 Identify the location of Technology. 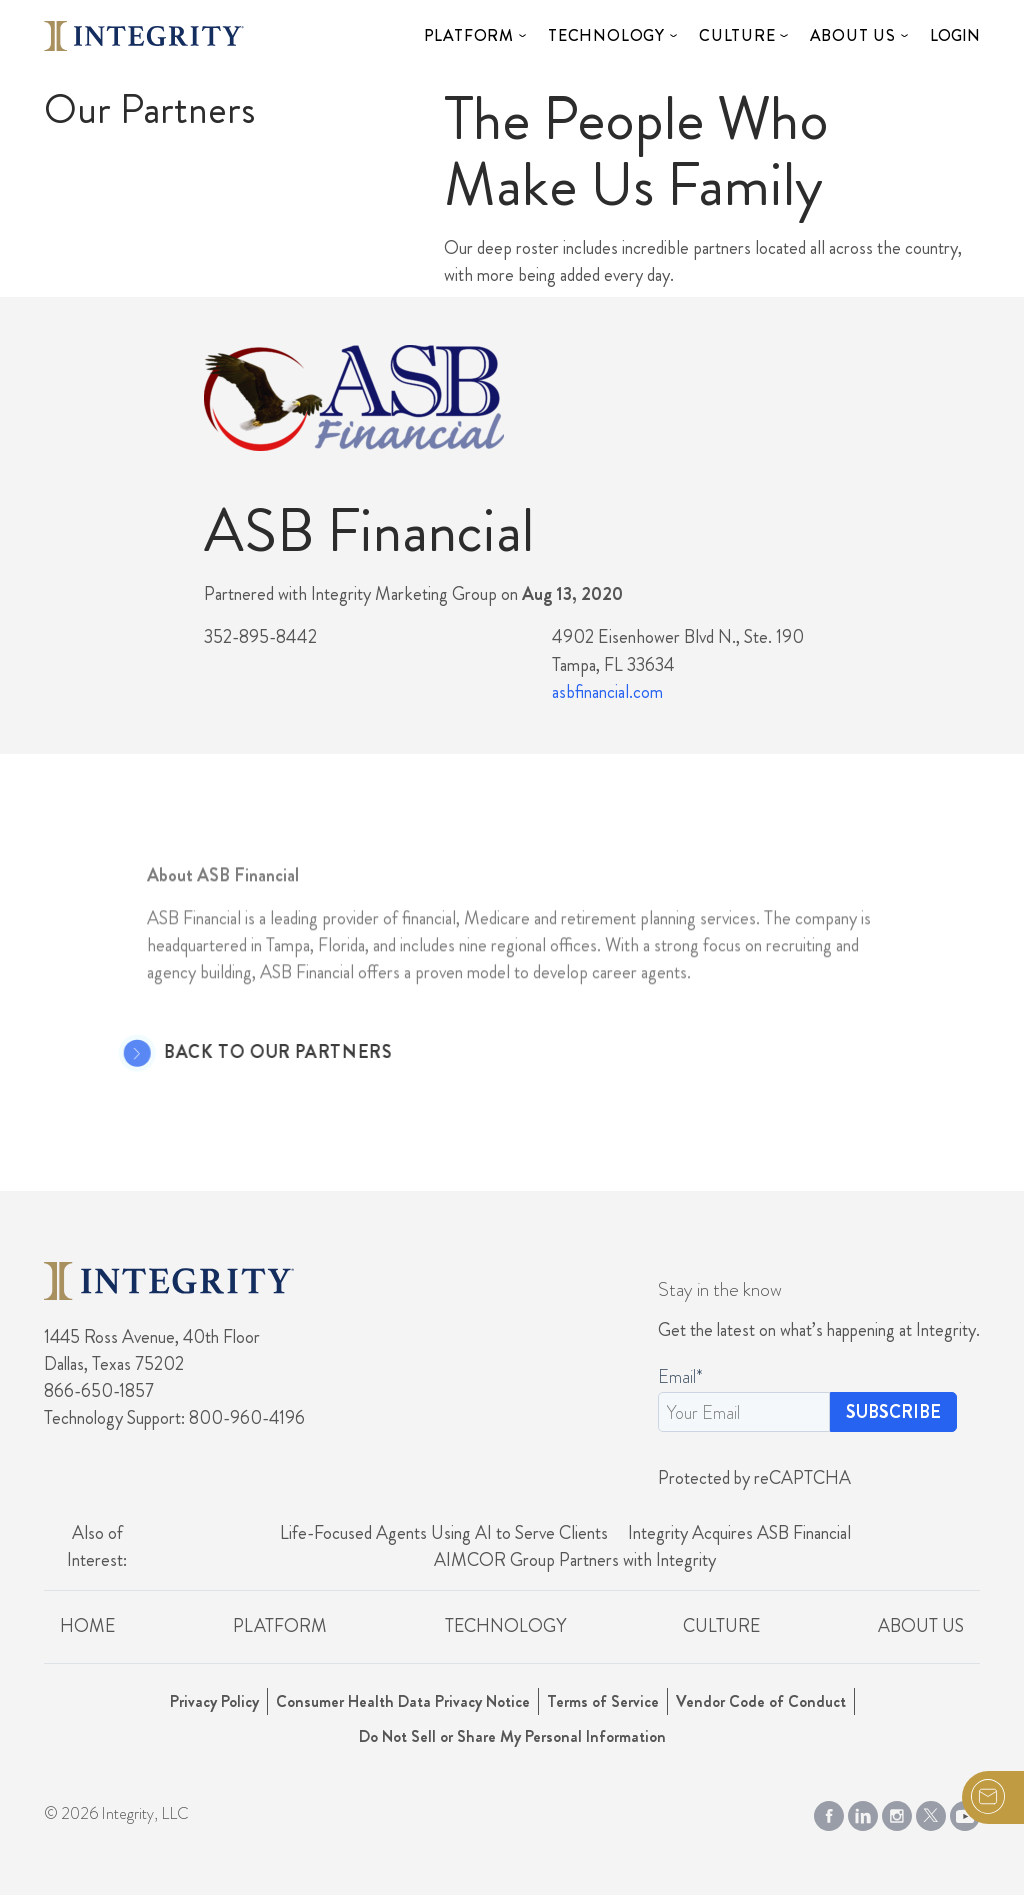
(606, 35).